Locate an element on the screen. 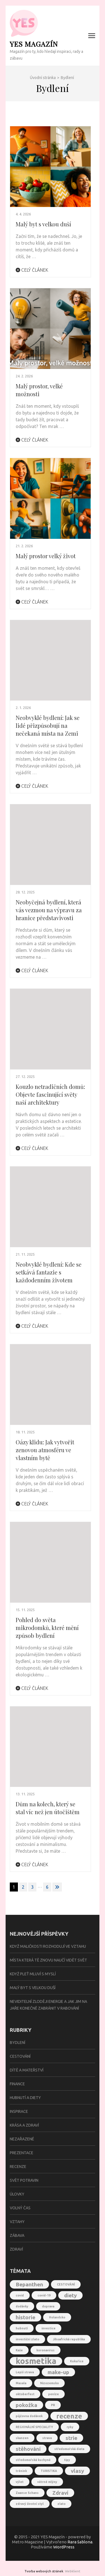  recenze [recenze (3 položky)] is located at coordinates (69, 2416).